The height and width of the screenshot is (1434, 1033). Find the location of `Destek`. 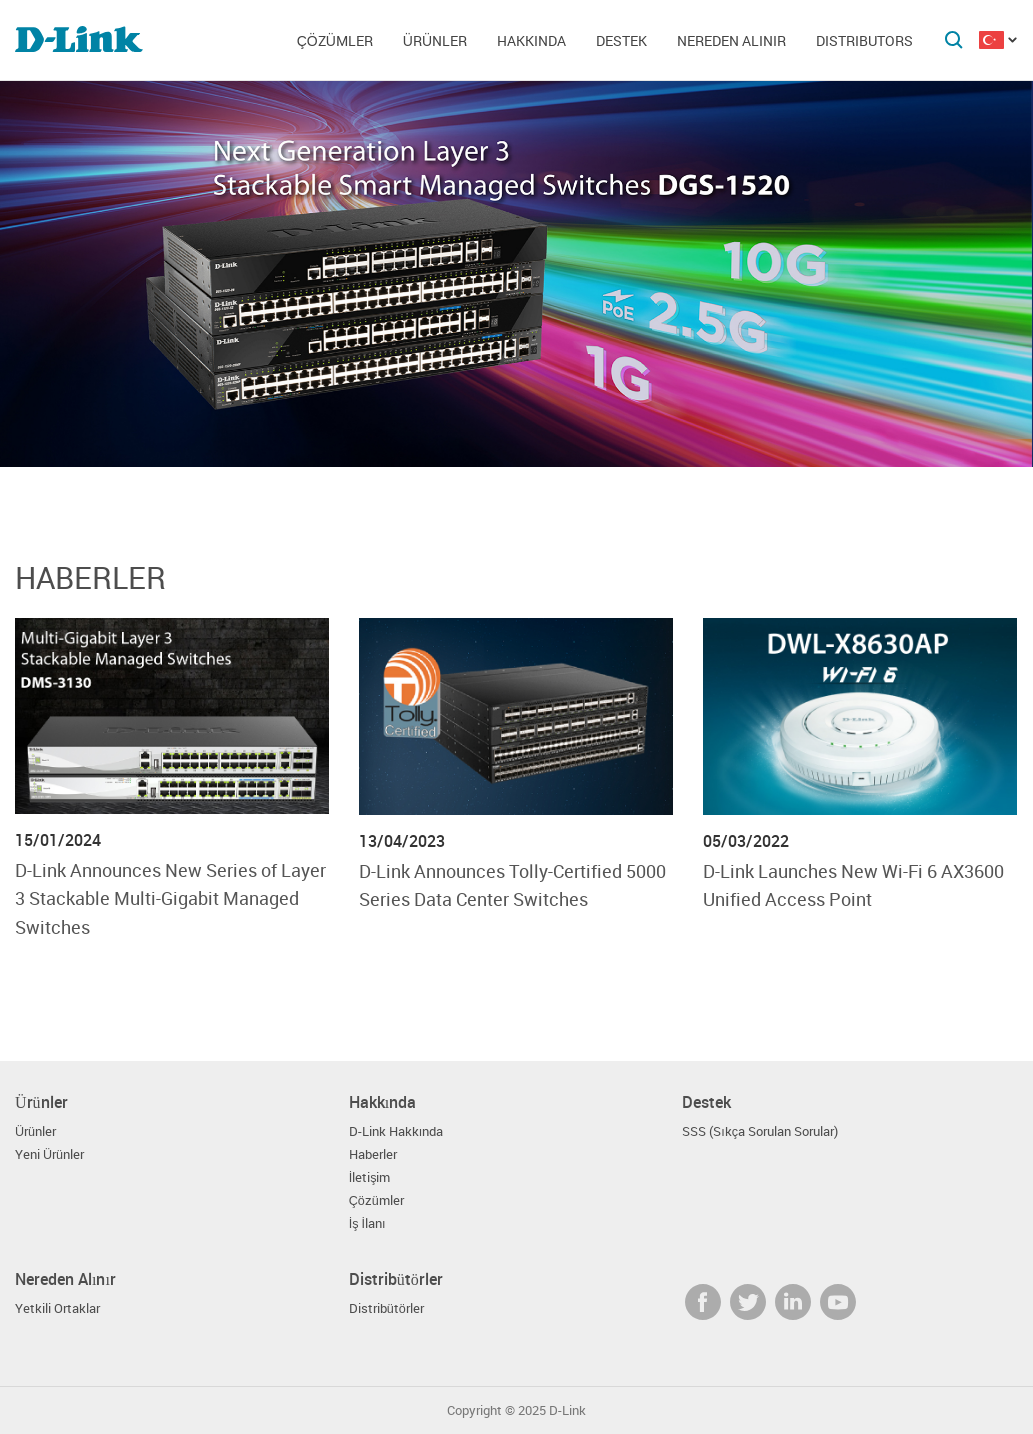

Destek is located at coordinates (621, 40).